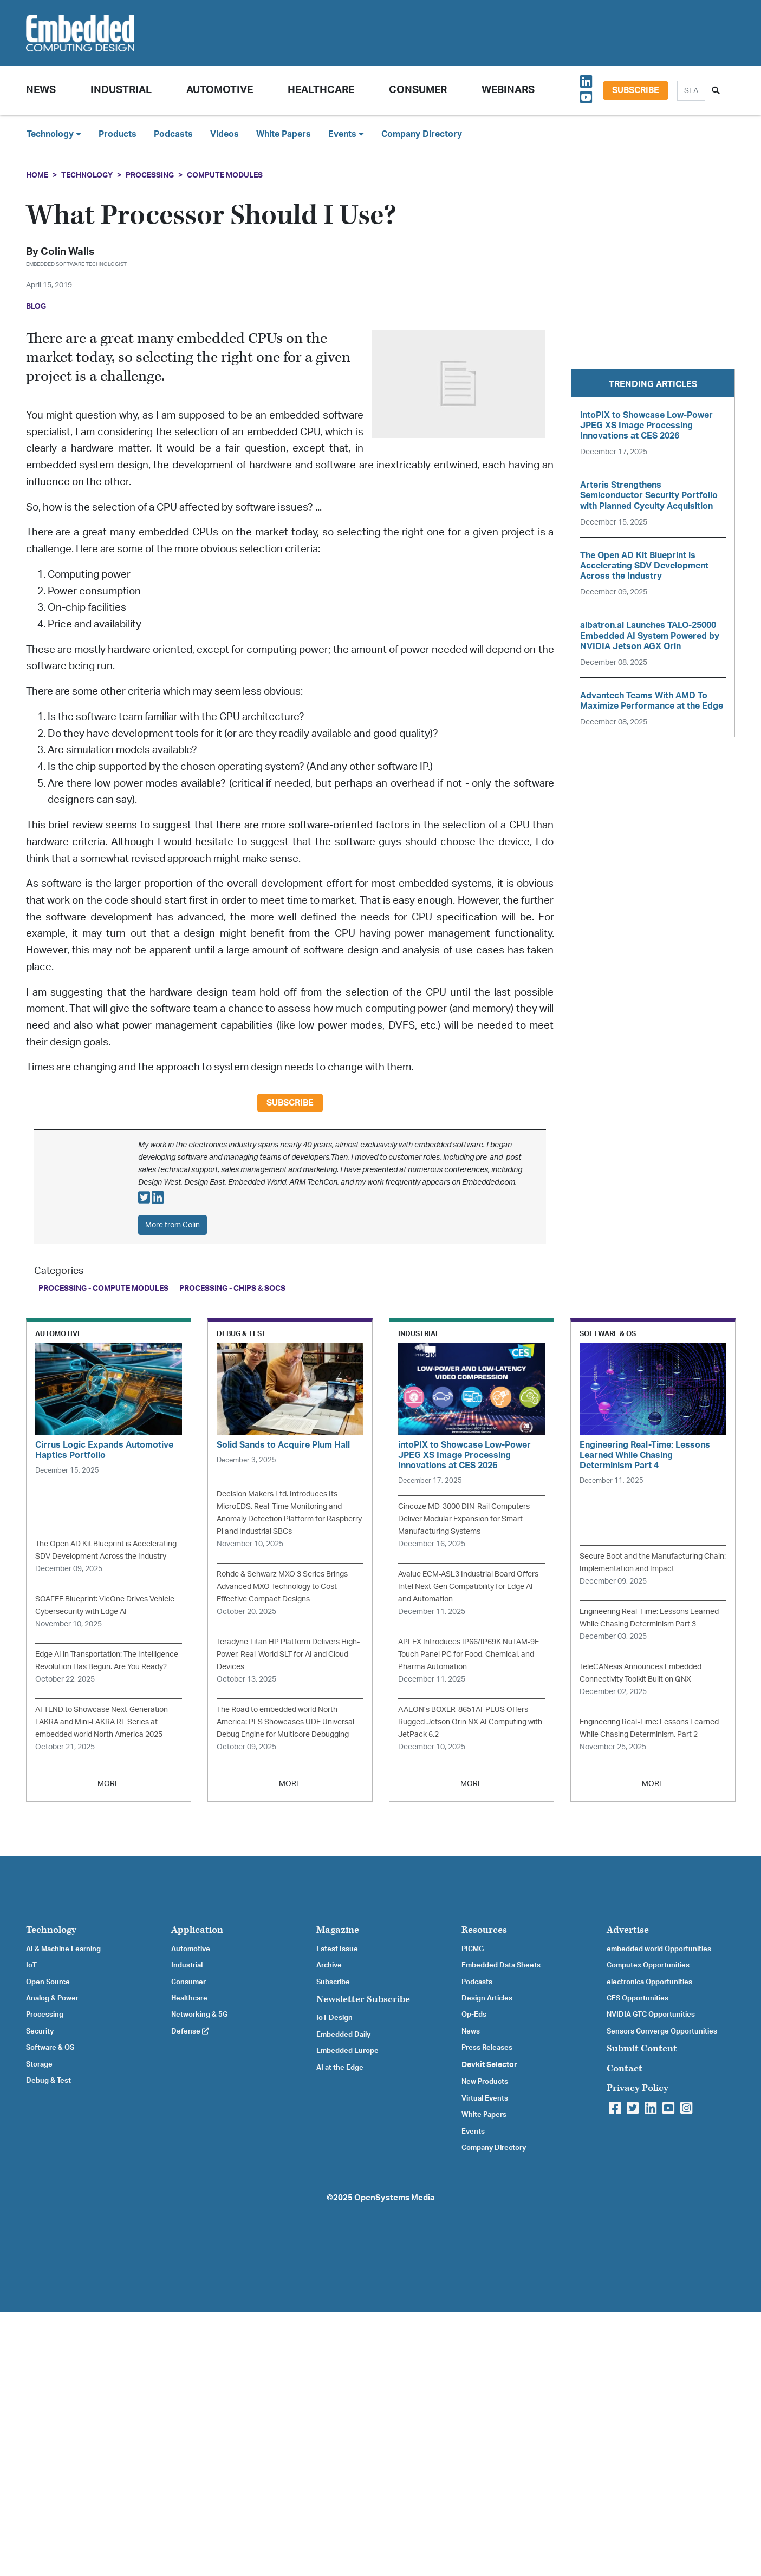 This screenshot has width=761, height=2576. What do you see at coordinates (121, 90) in the screenshot?
I see `Industrial` at bounding box center [121, 90].